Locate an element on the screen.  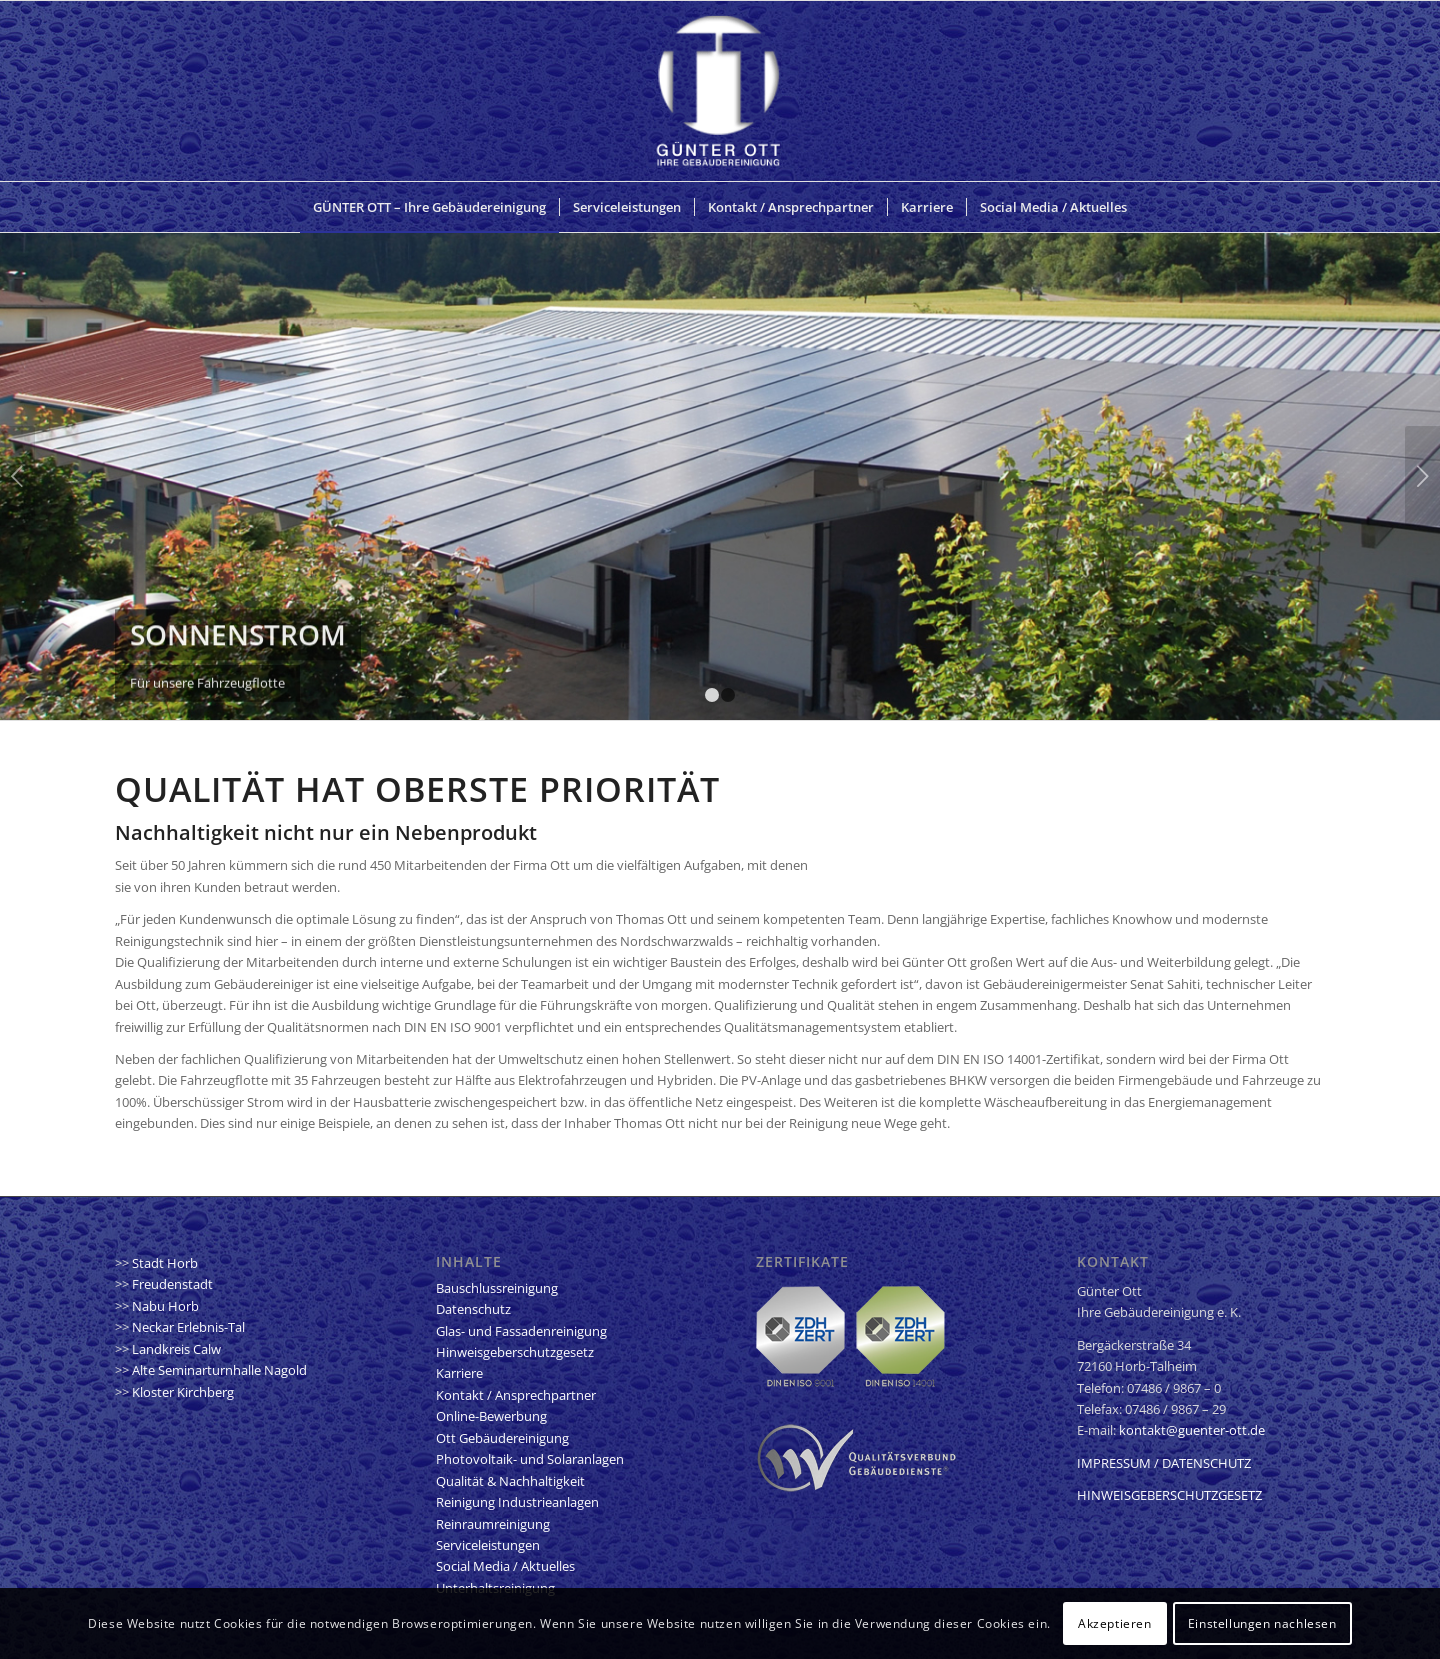
Serviceleistungen is located at coordinates (488, 1545).